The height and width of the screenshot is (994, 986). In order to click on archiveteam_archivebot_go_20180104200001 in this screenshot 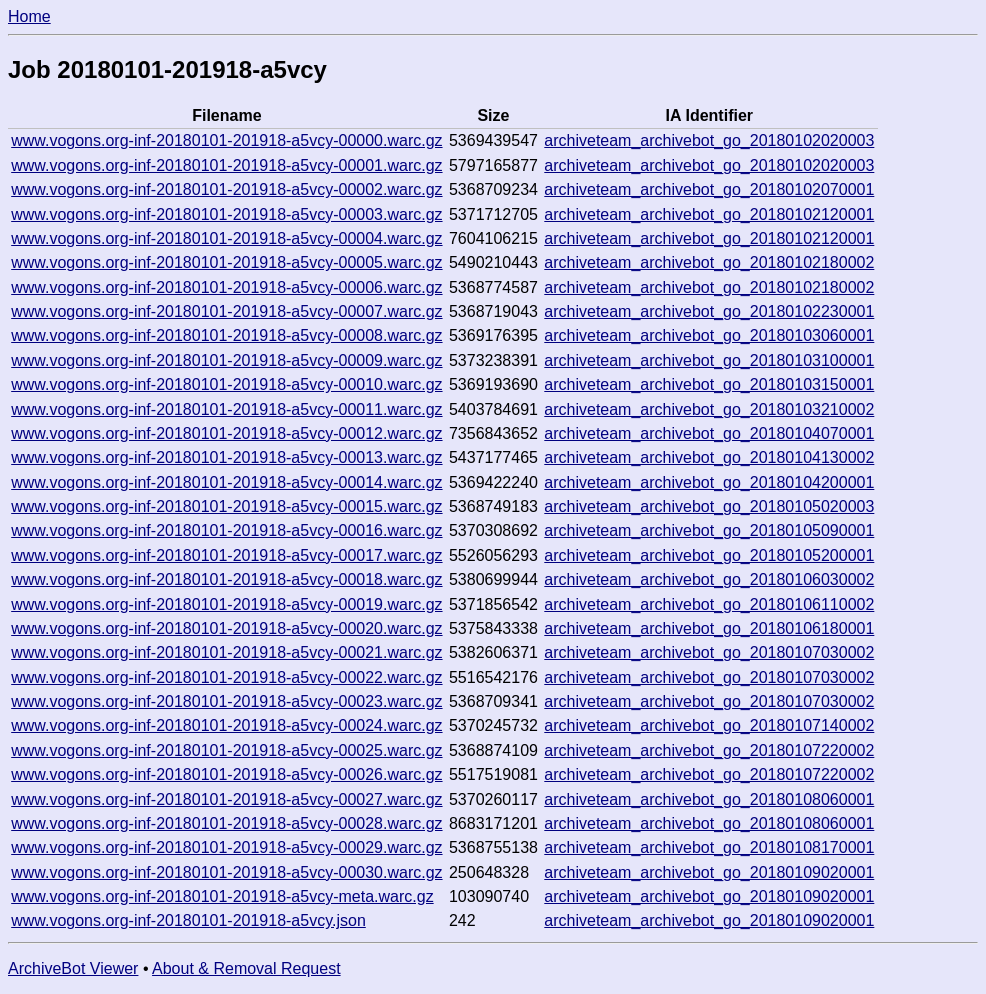, I will do `click(709, 482)`.